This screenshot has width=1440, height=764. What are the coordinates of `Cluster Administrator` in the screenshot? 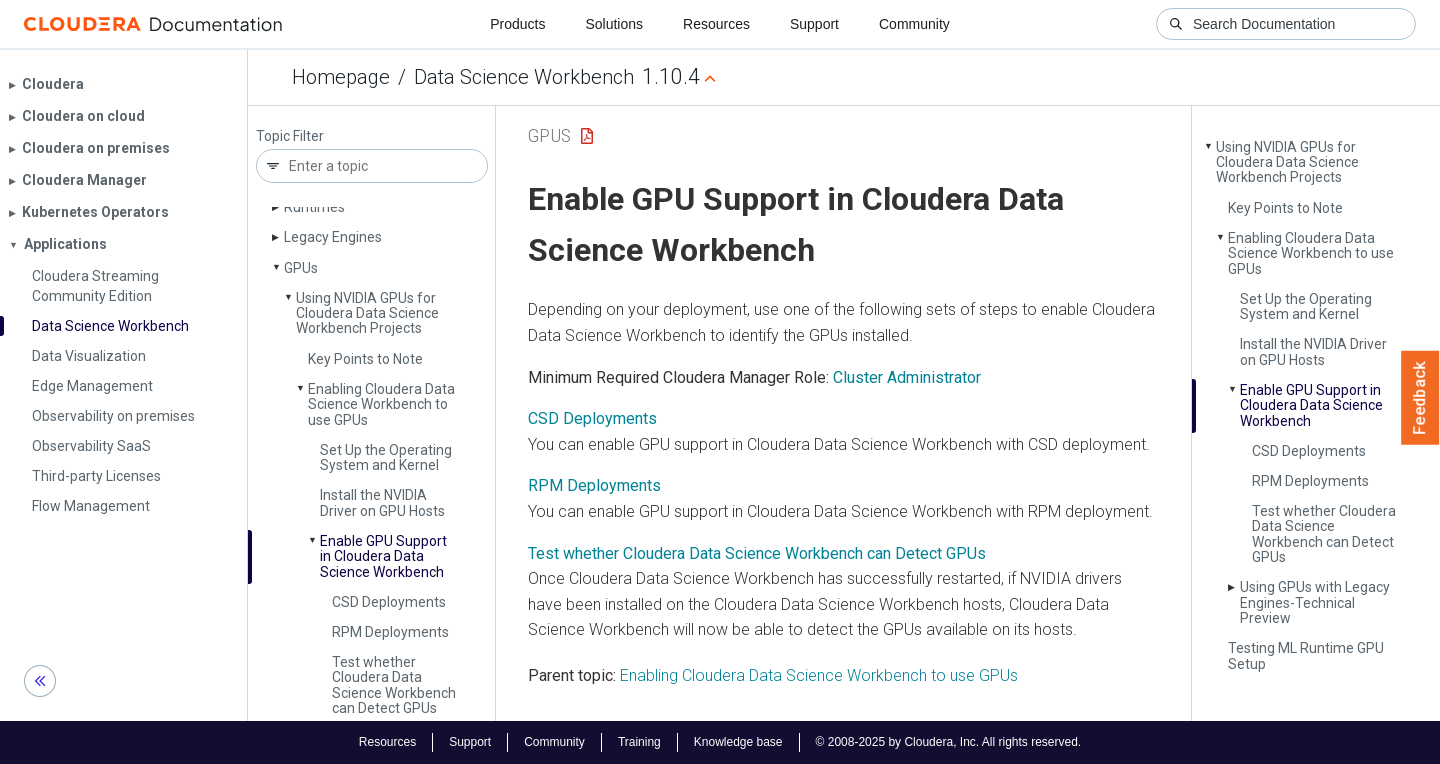 It's located at (907, 377).